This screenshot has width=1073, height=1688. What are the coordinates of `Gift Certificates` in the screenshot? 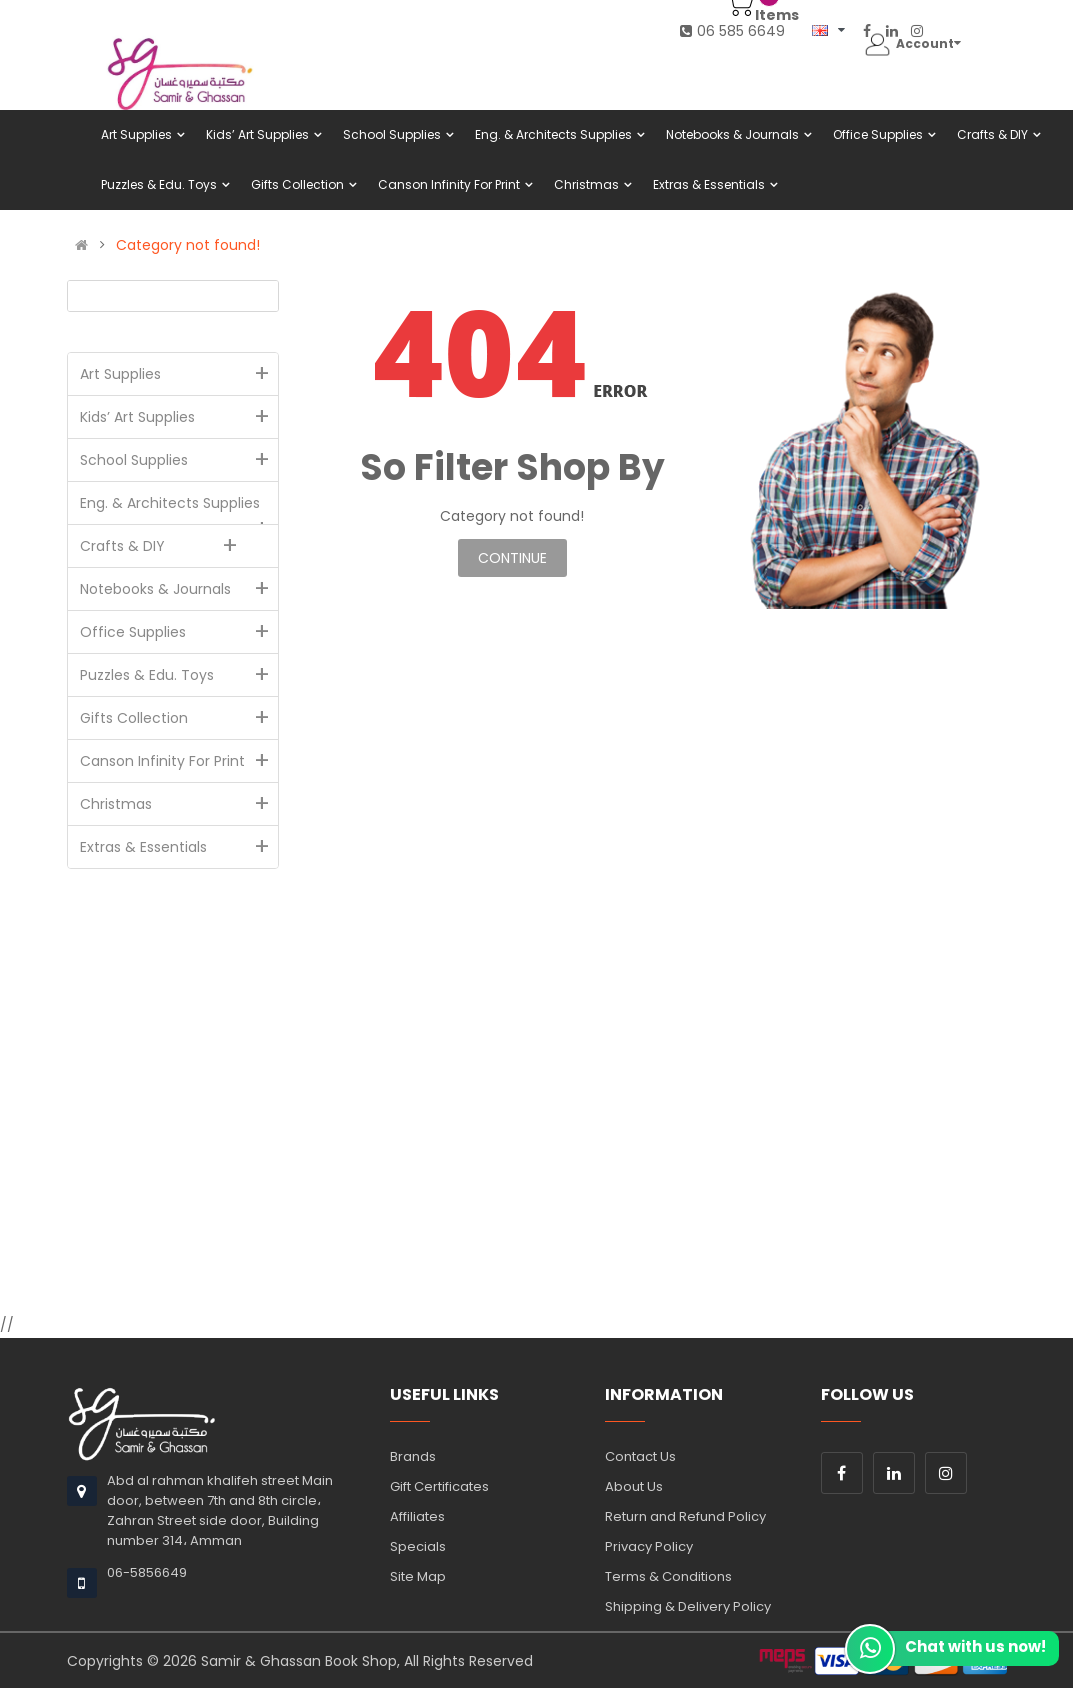 It's located at (439, 1486).